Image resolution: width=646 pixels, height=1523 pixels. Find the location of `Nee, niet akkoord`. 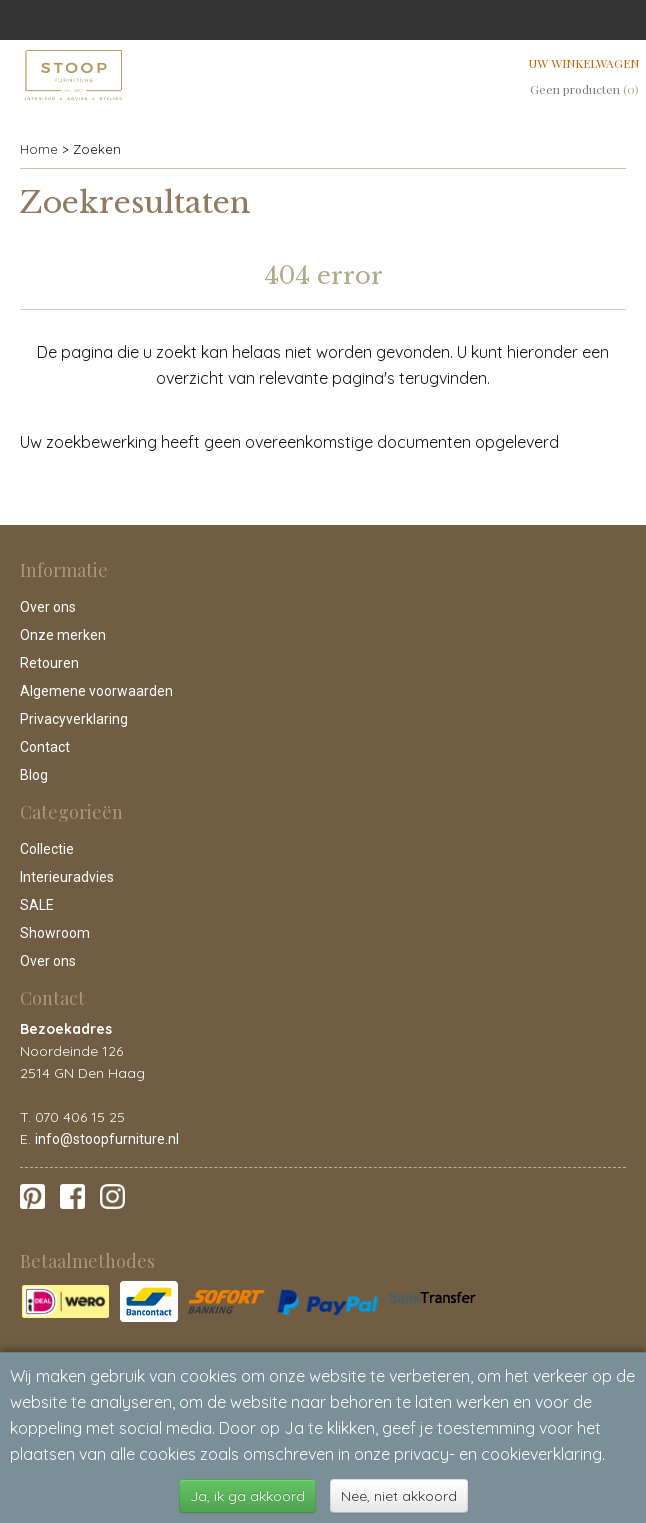

Nee, niet akkoord is located at coordinates (399, 1496).